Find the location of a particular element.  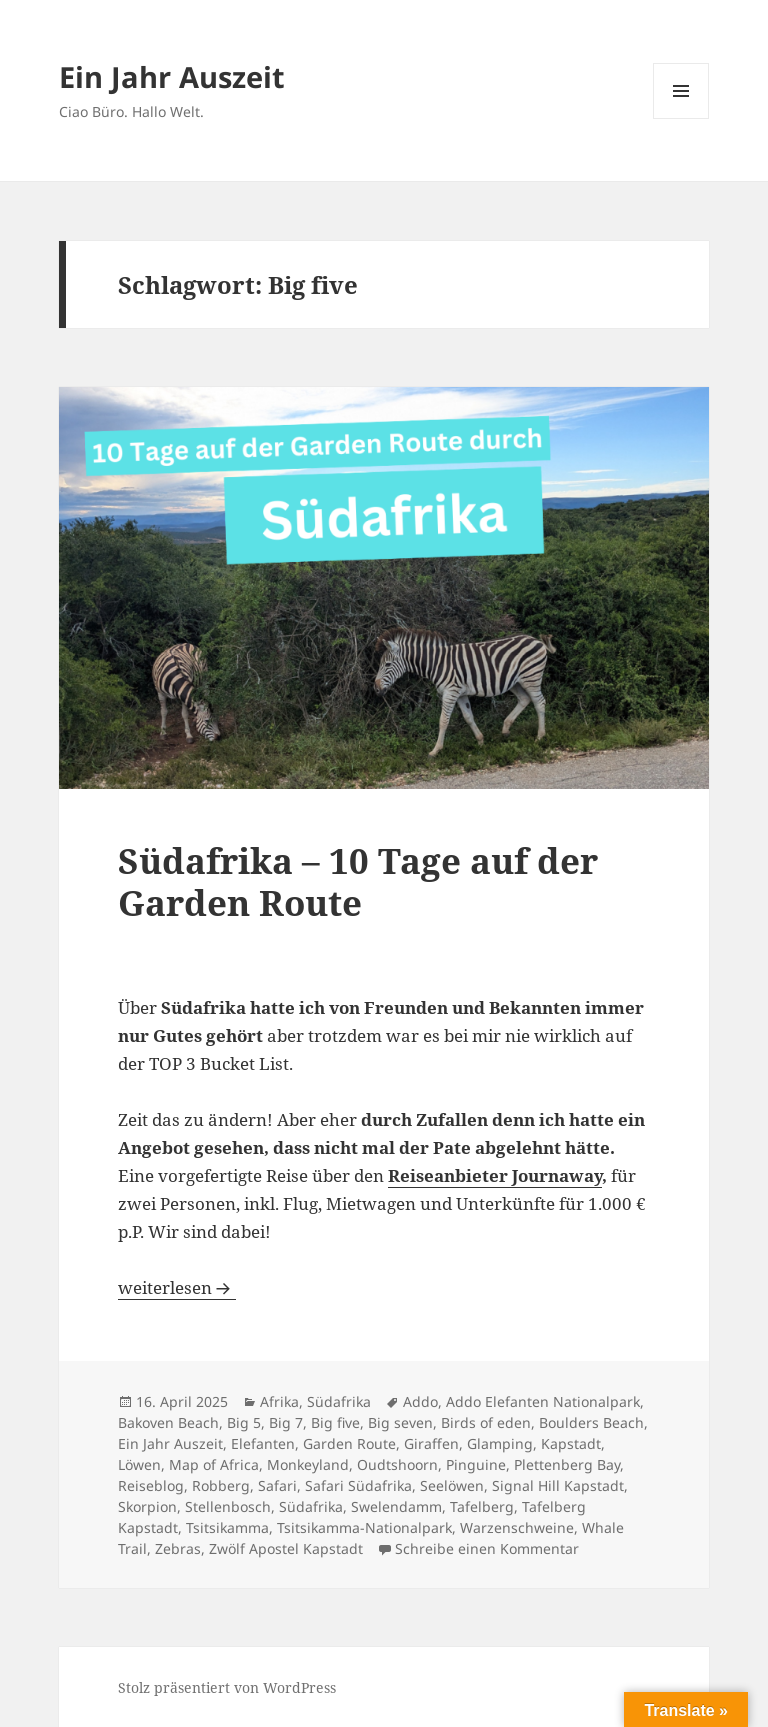

Warzenschweine is located at coordinates (517, 1527).